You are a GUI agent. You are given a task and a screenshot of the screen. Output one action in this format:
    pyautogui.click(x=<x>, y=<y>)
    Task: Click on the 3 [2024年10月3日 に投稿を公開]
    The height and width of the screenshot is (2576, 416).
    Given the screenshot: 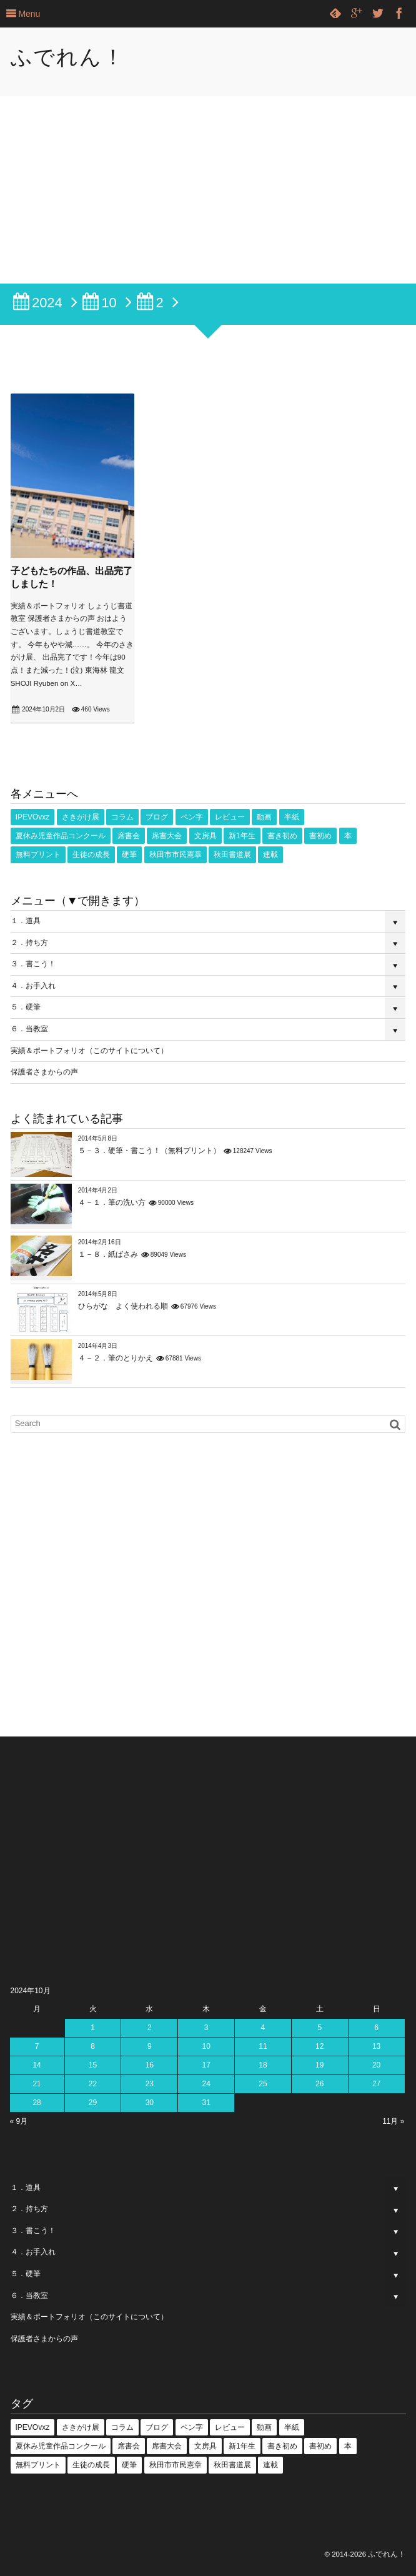 What is the action you would take?
    pyautogui.click(x=206, y=2027)
    